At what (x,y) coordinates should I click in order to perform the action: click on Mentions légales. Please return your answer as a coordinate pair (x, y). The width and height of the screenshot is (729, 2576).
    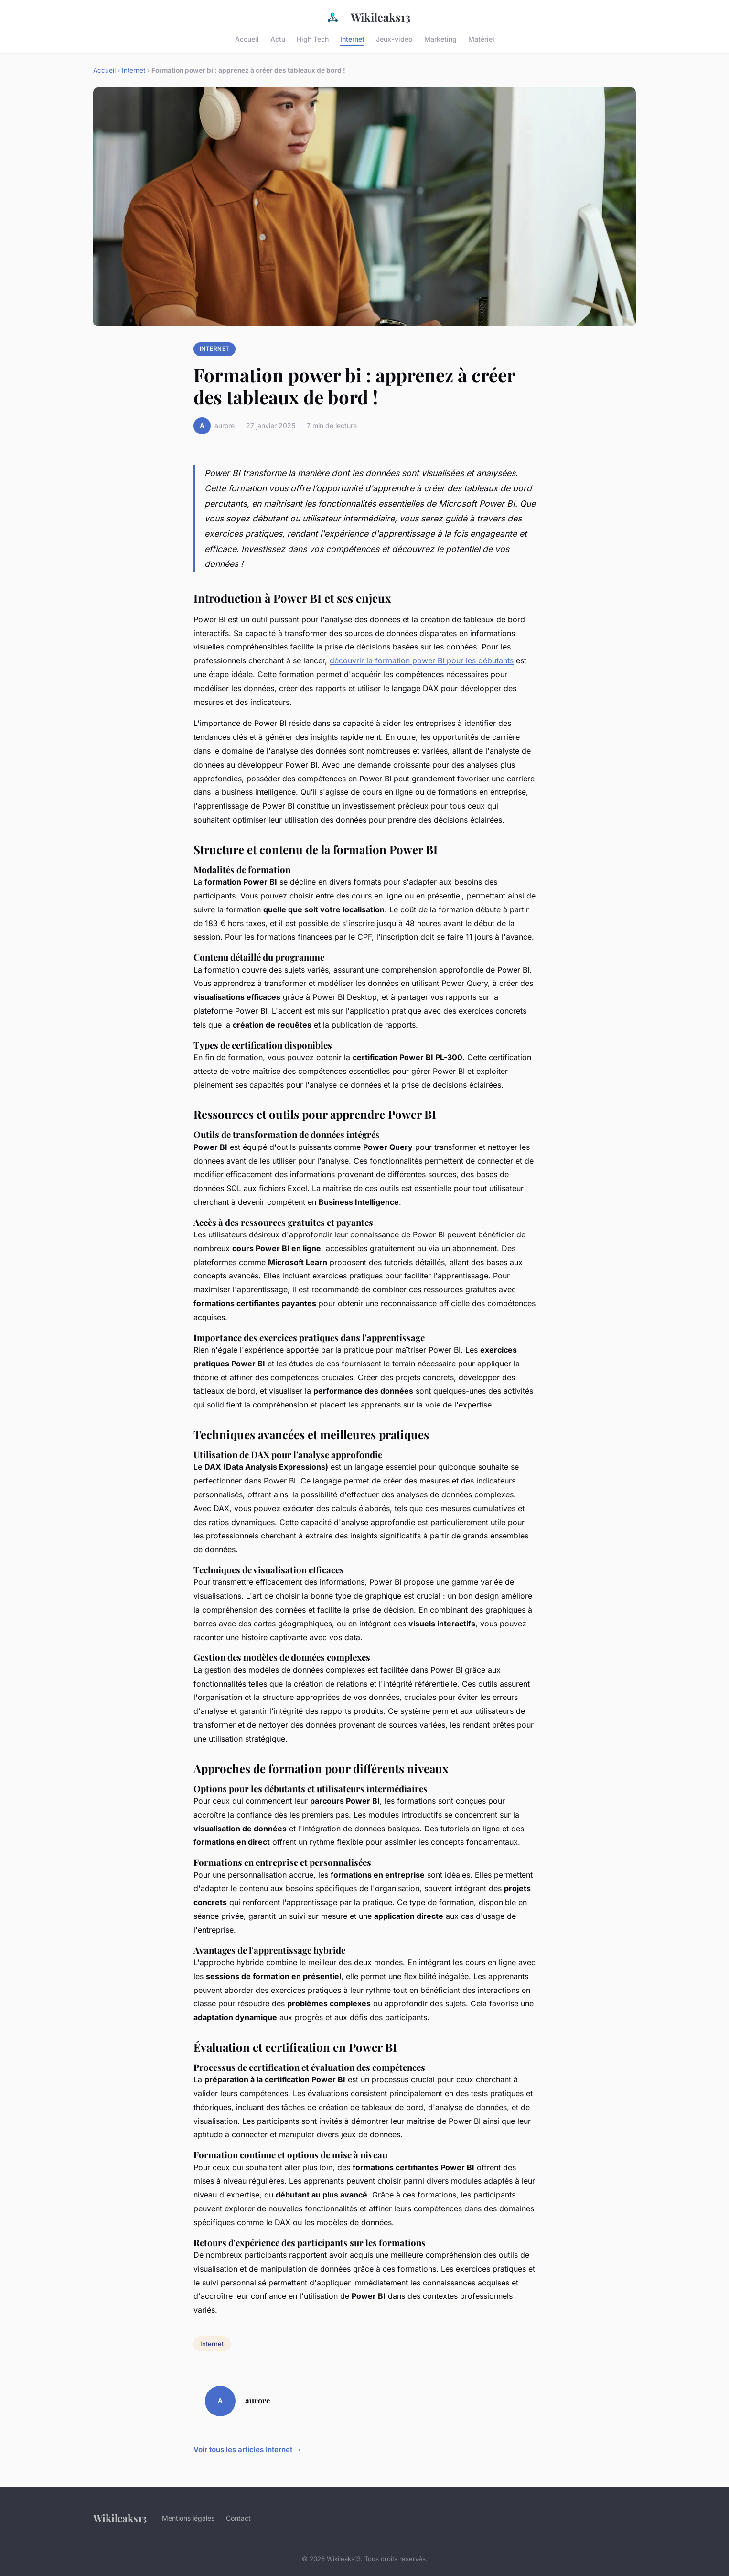
    Looking at the image, I should click on (188, 2518).